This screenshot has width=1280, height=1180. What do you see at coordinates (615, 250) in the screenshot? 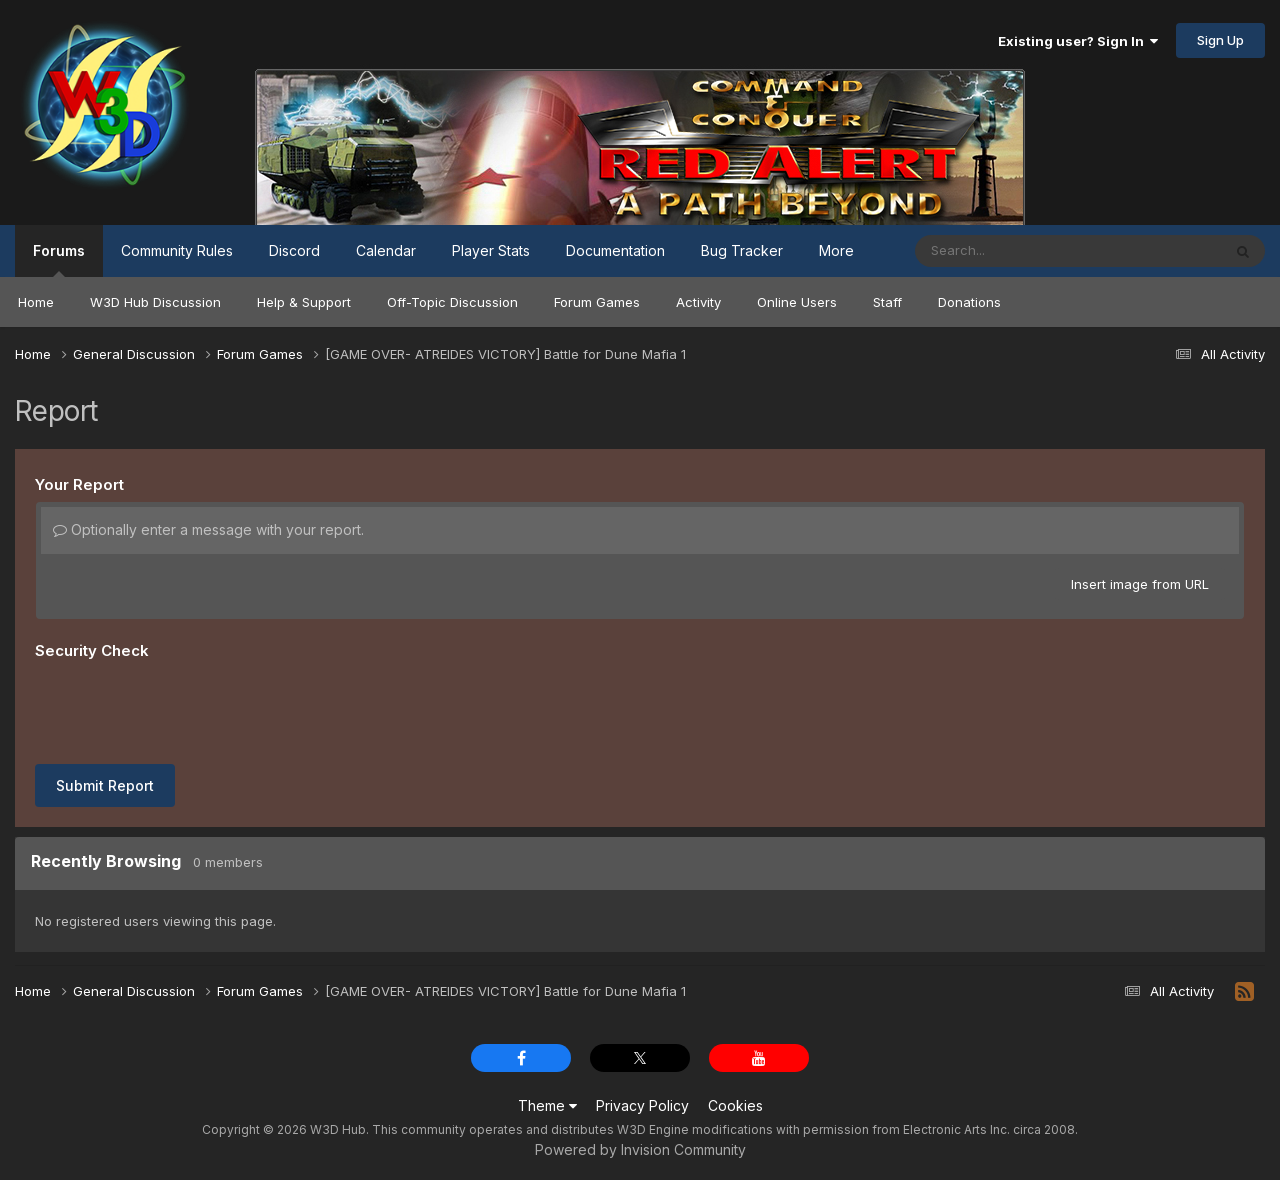
I see `Documentation` at bounding box center [615, 250].